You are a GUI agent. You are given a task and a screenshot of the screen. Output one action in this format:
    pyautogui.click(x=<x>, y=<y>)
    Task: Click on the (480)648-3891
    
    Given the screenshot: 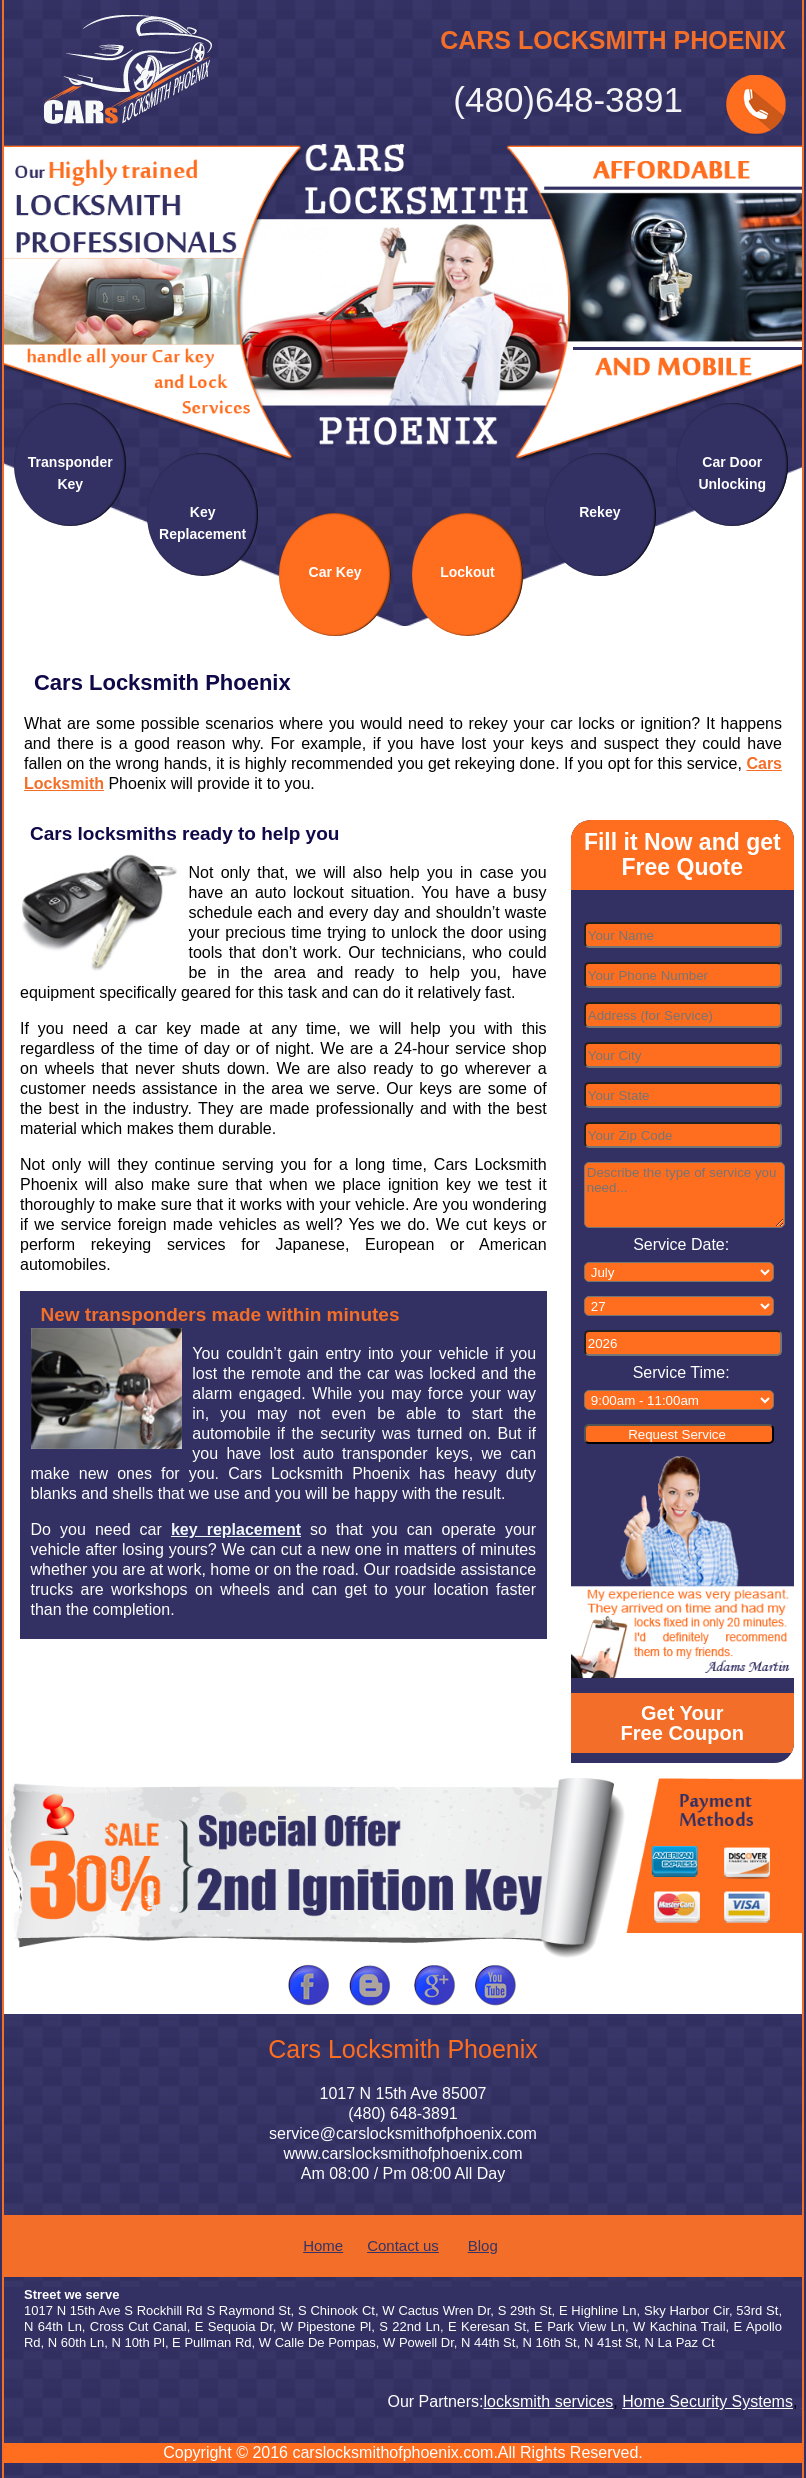 What is the action you would take?
    pyautogui.click(x=568, y=100)
    